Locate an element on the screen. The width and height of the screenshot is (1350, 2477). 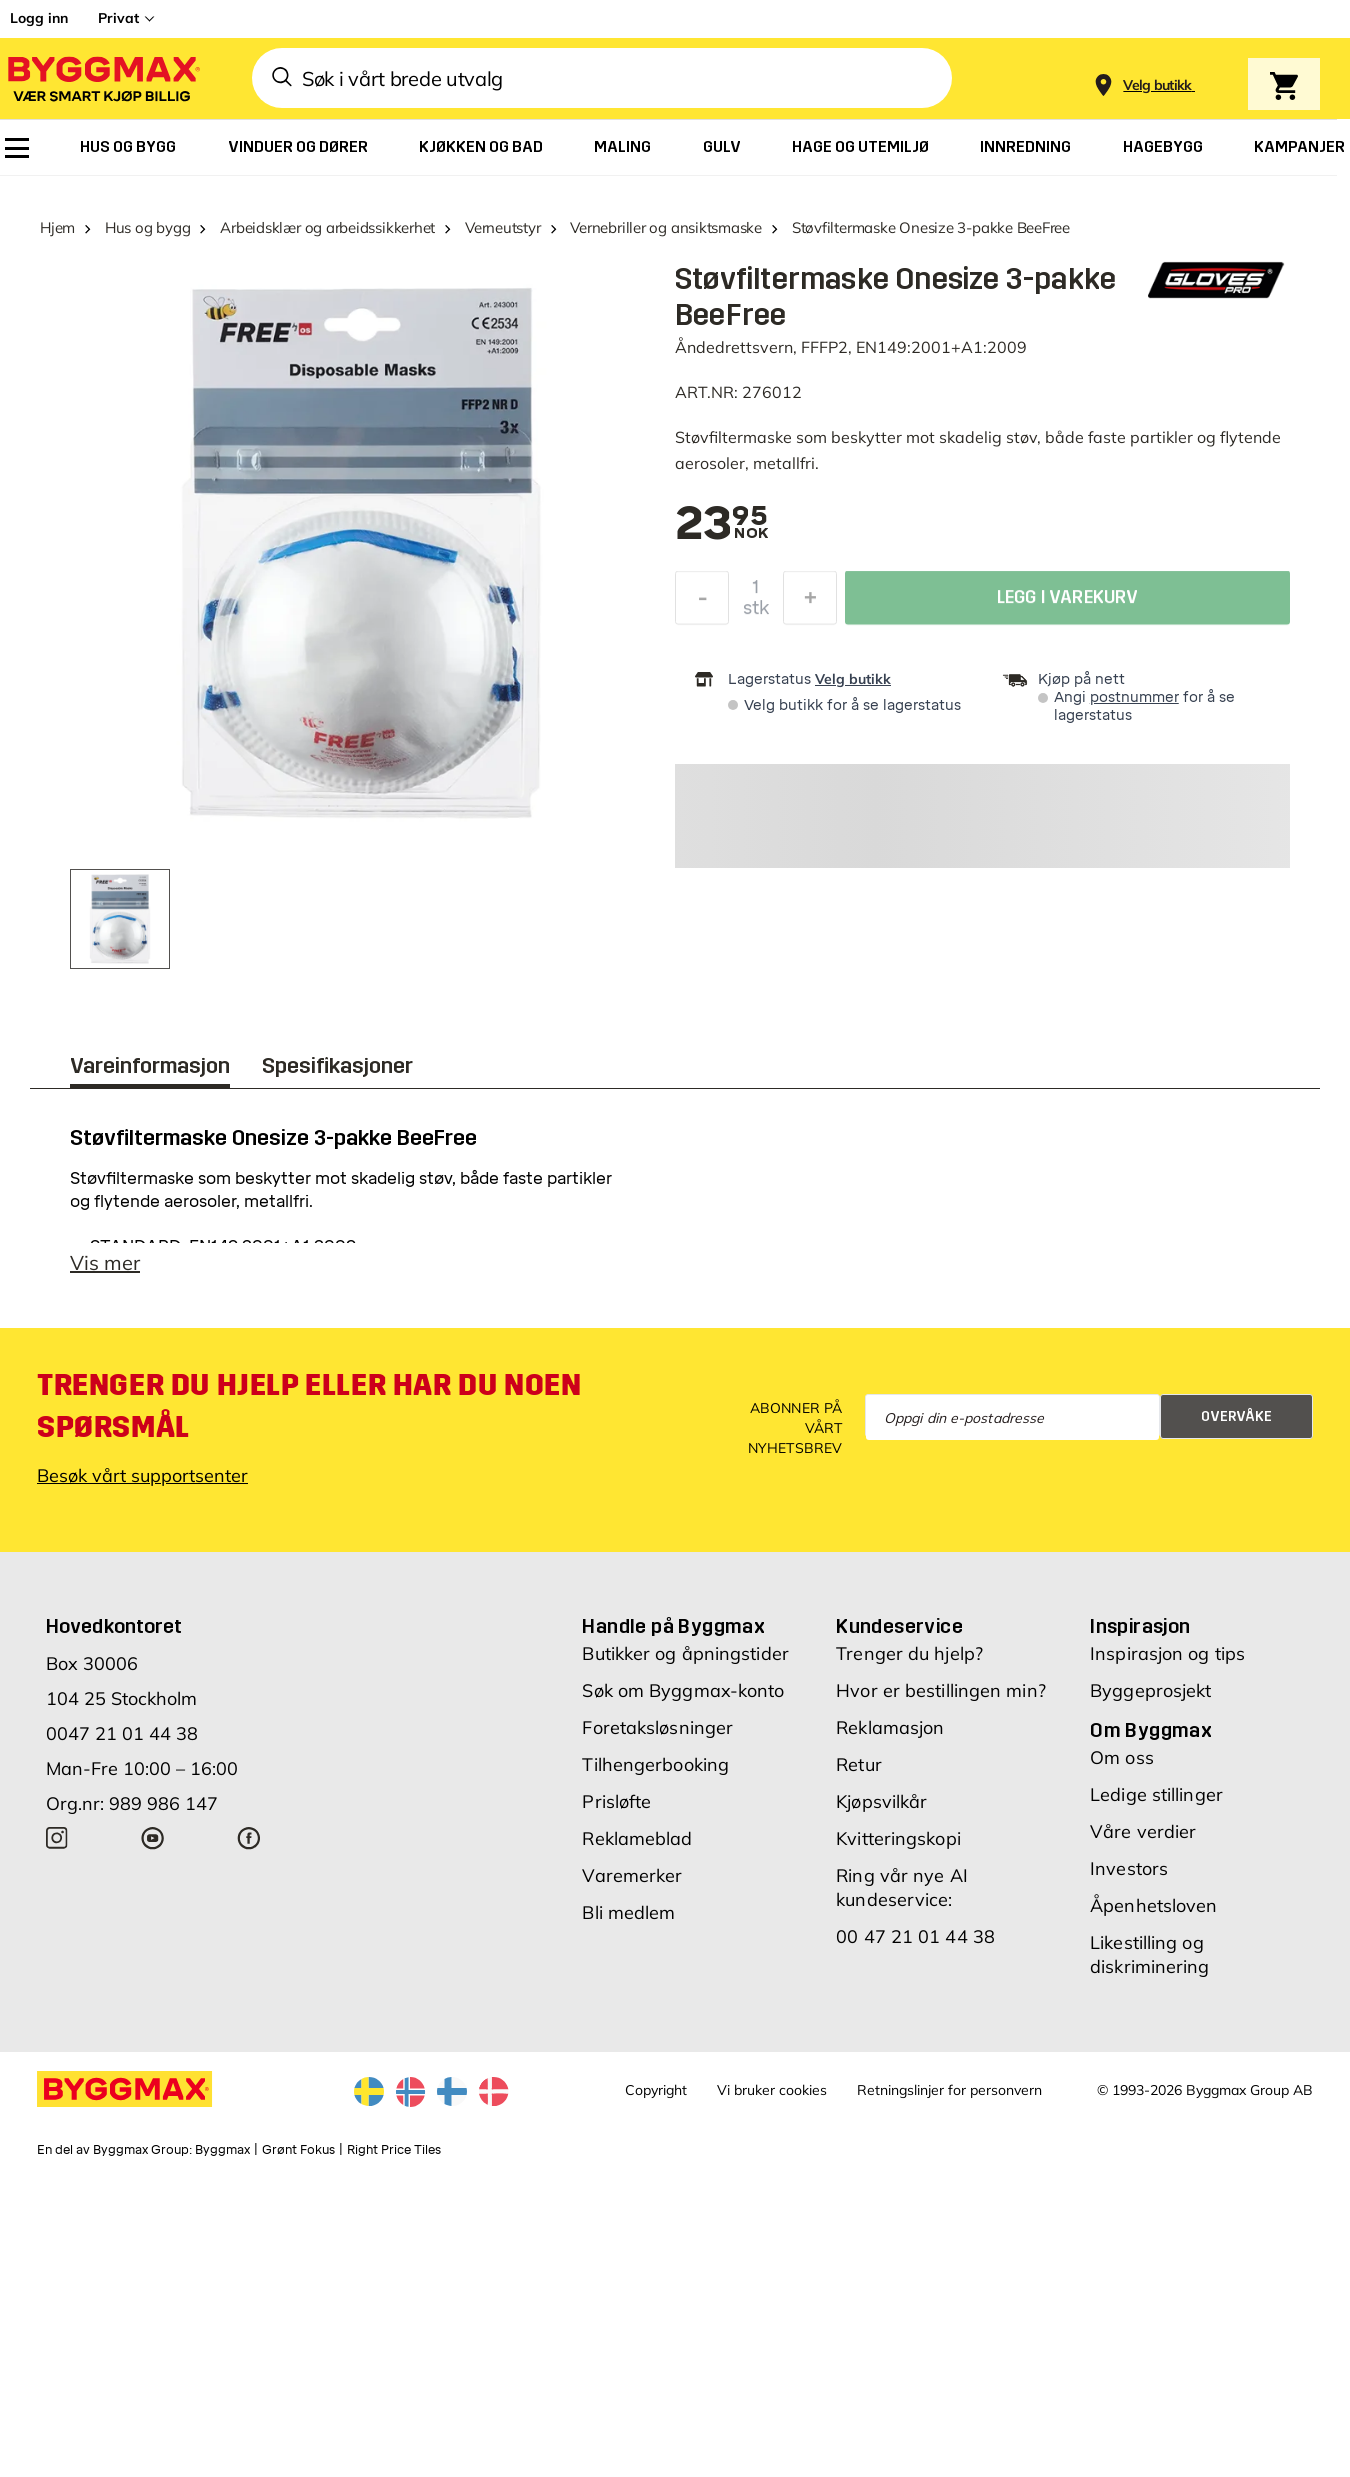
Våre verdier is located at coordinates (1143, 1831).